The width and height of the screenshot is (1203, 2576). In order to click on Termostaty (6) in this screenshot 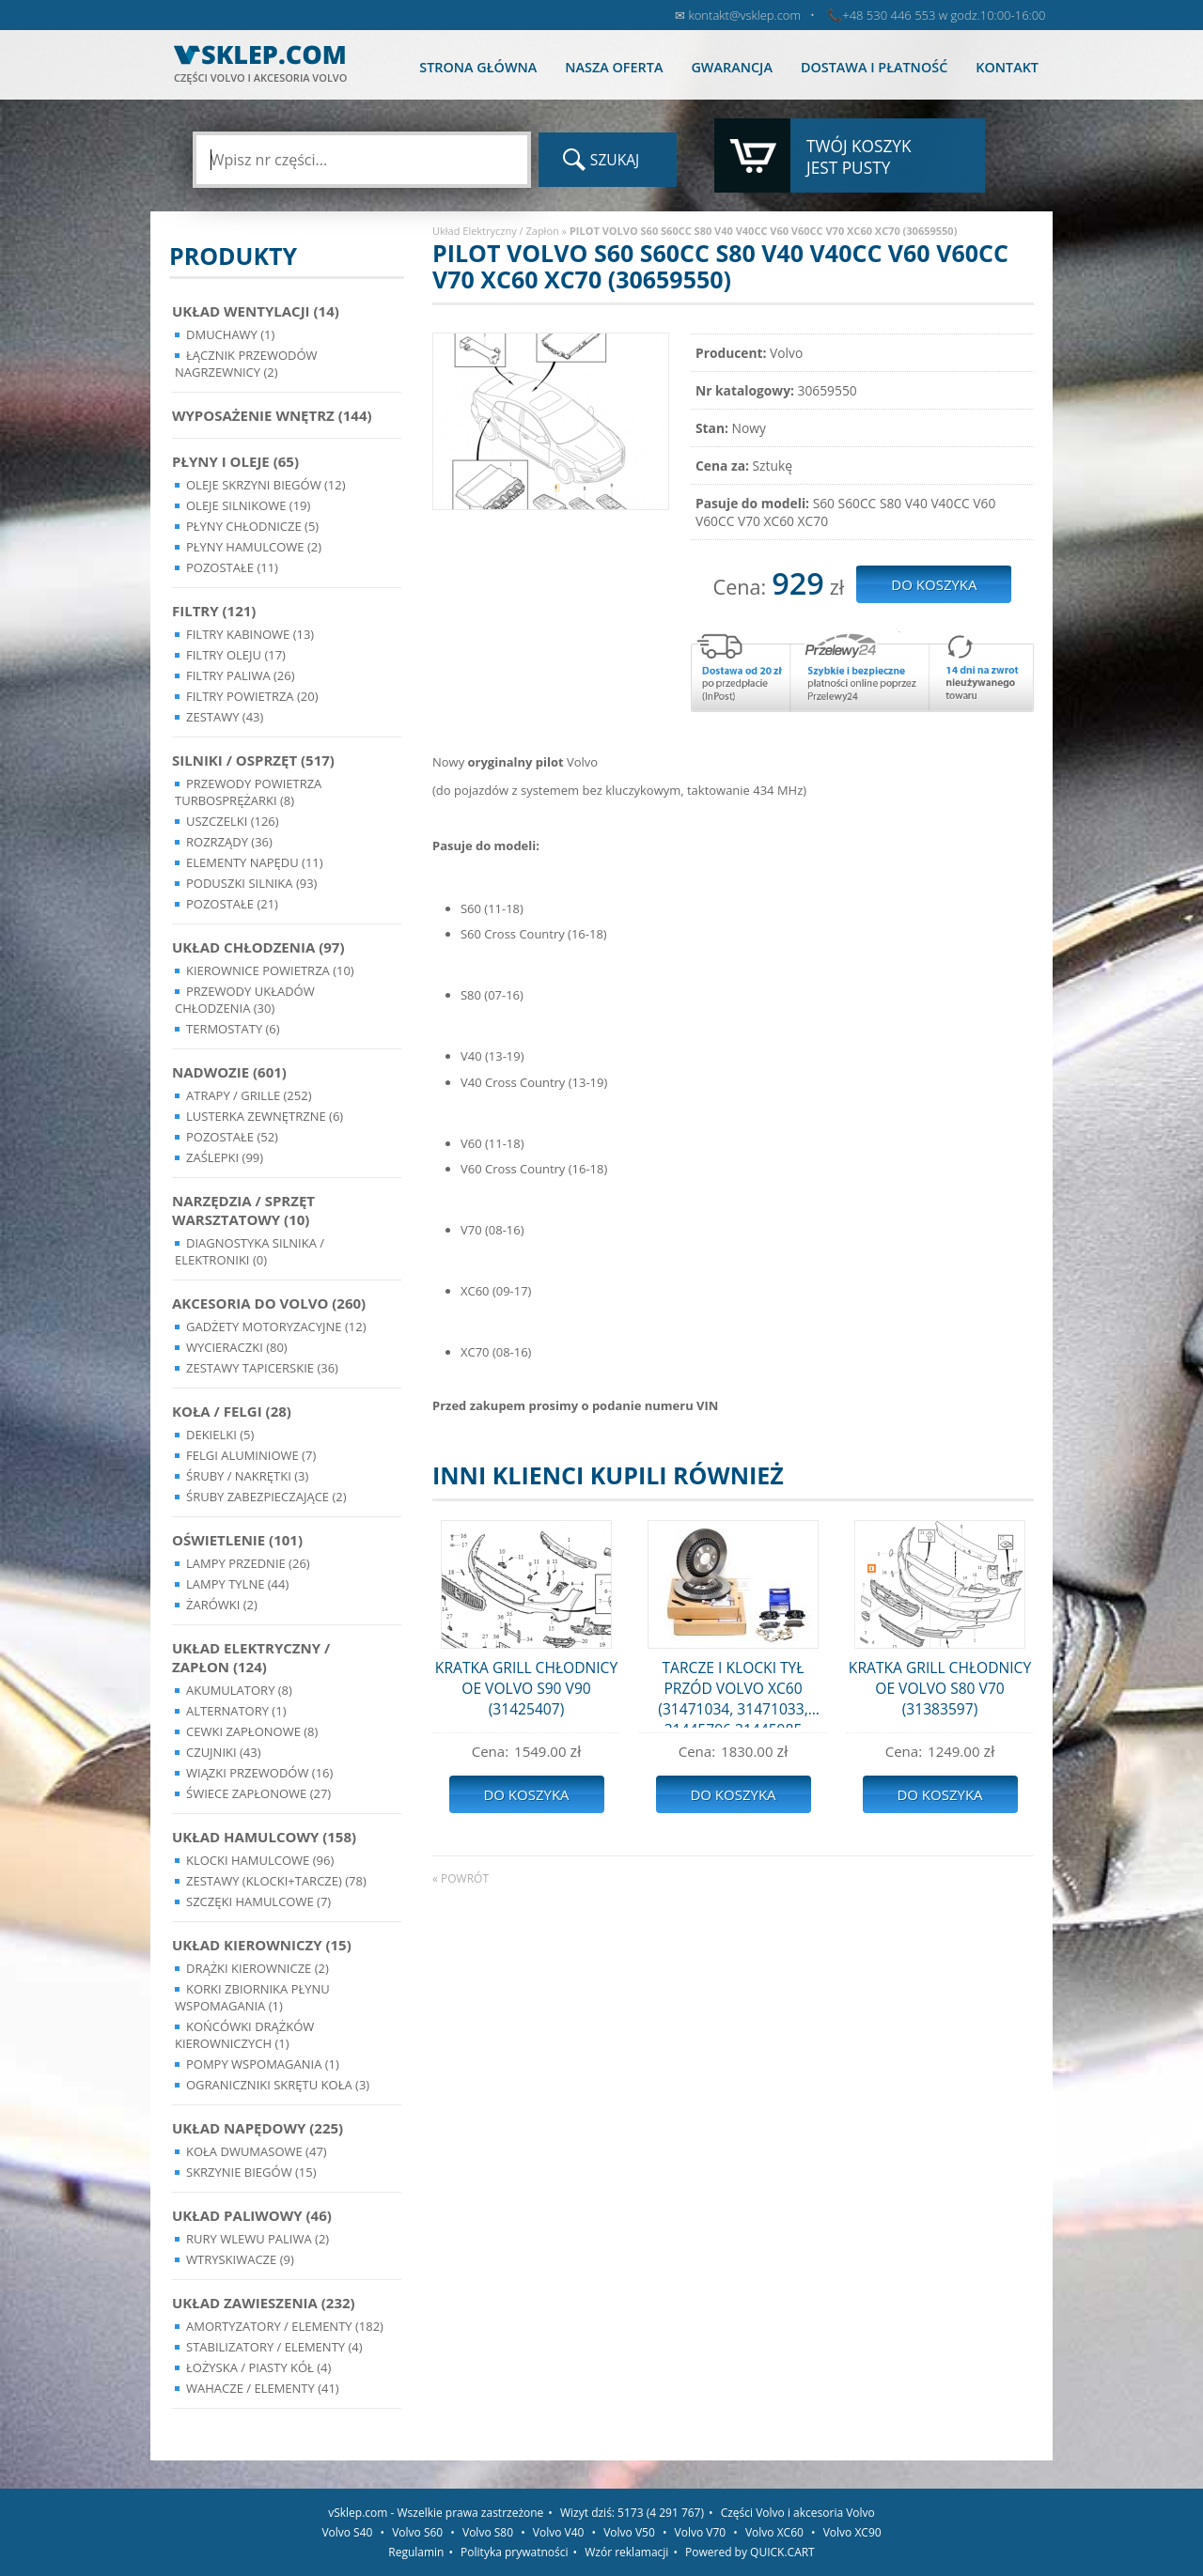, I will do `click(233, 1028)`.